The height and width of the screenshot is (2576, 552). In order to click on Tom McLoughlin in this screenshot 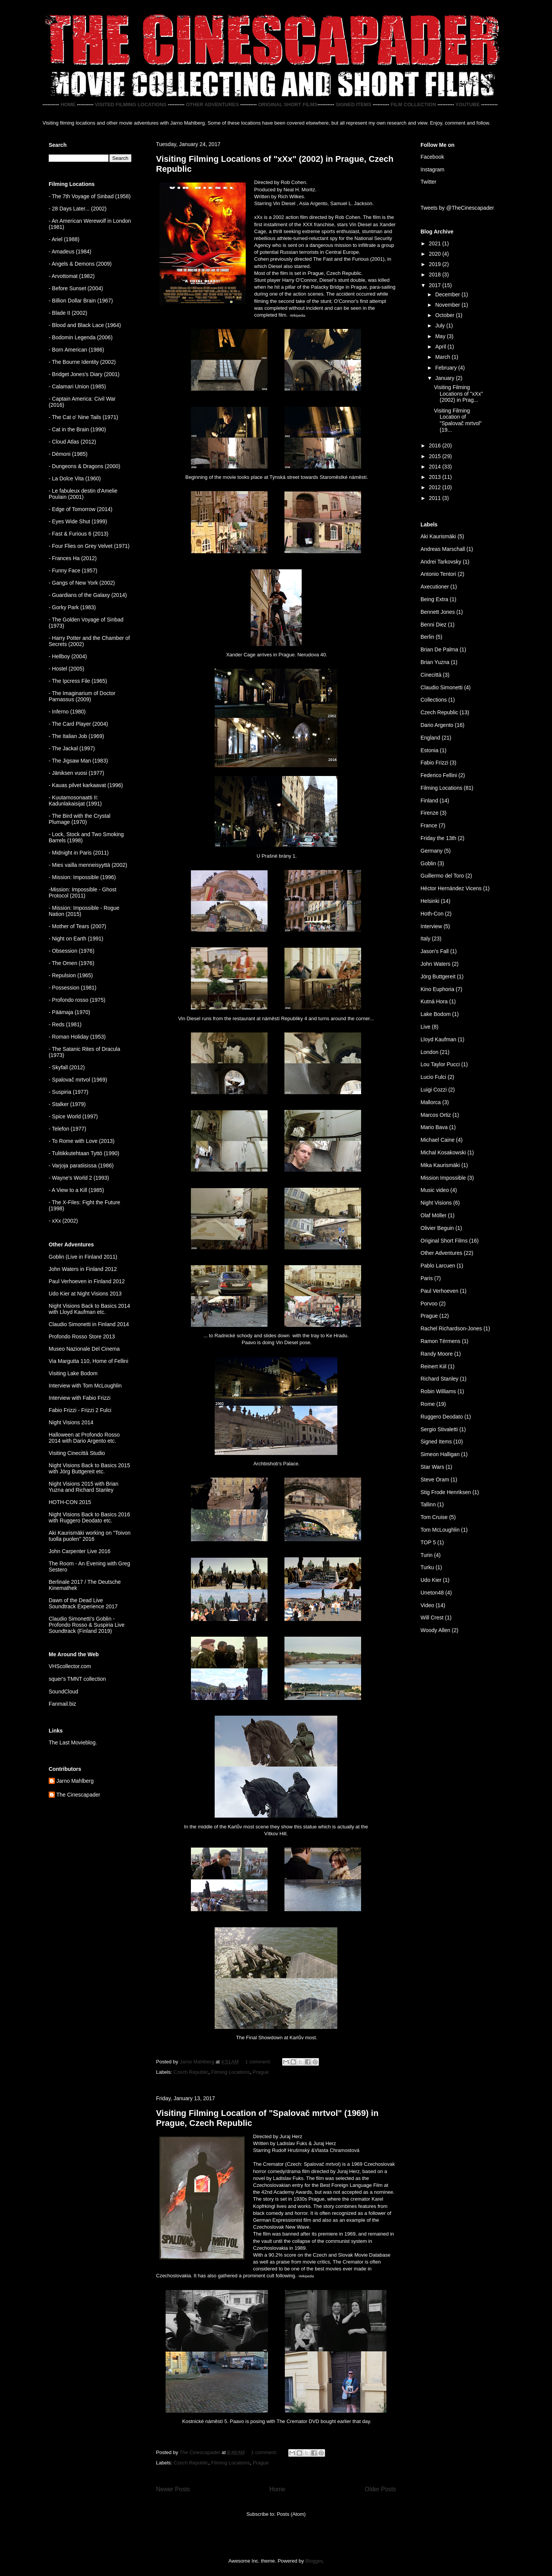, I will do `click(440, 1530)`.